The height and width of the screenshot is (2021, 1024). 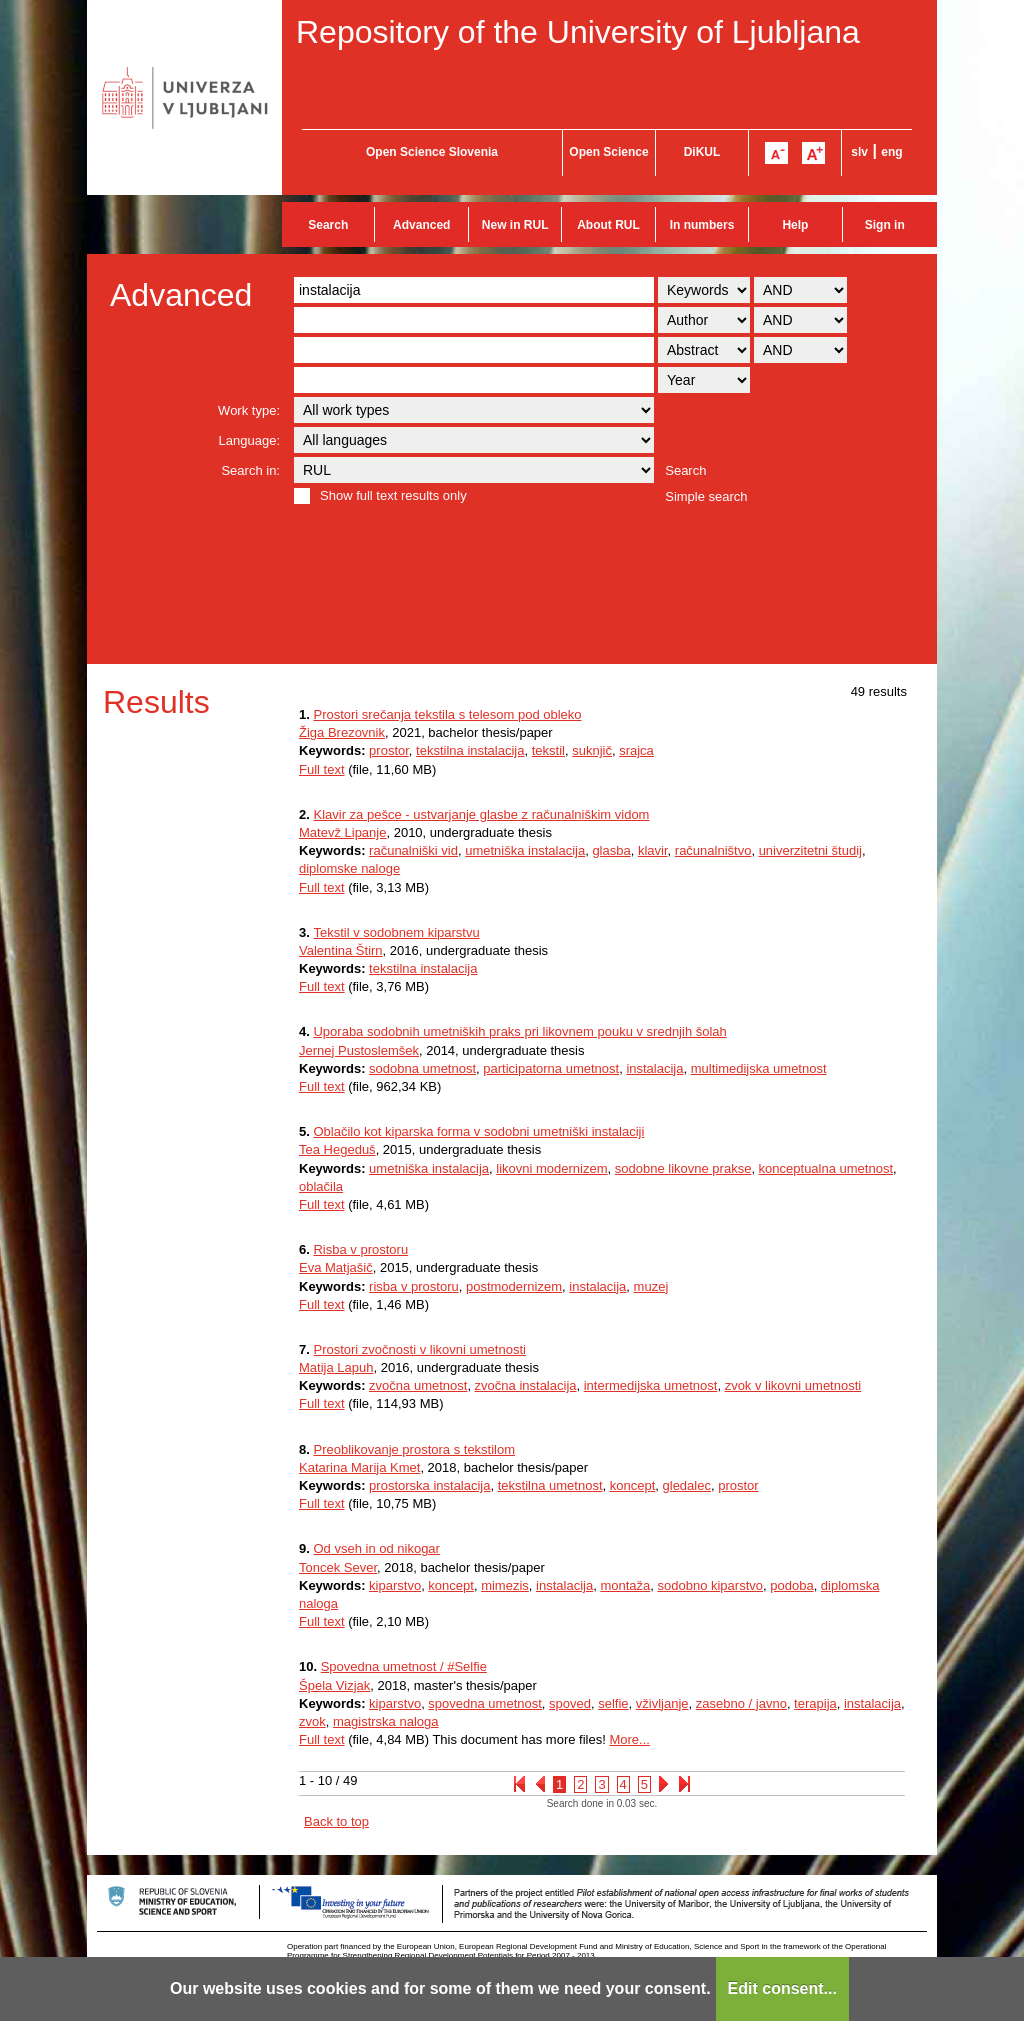 I want to click on Full text, so click(x=322, y=769).